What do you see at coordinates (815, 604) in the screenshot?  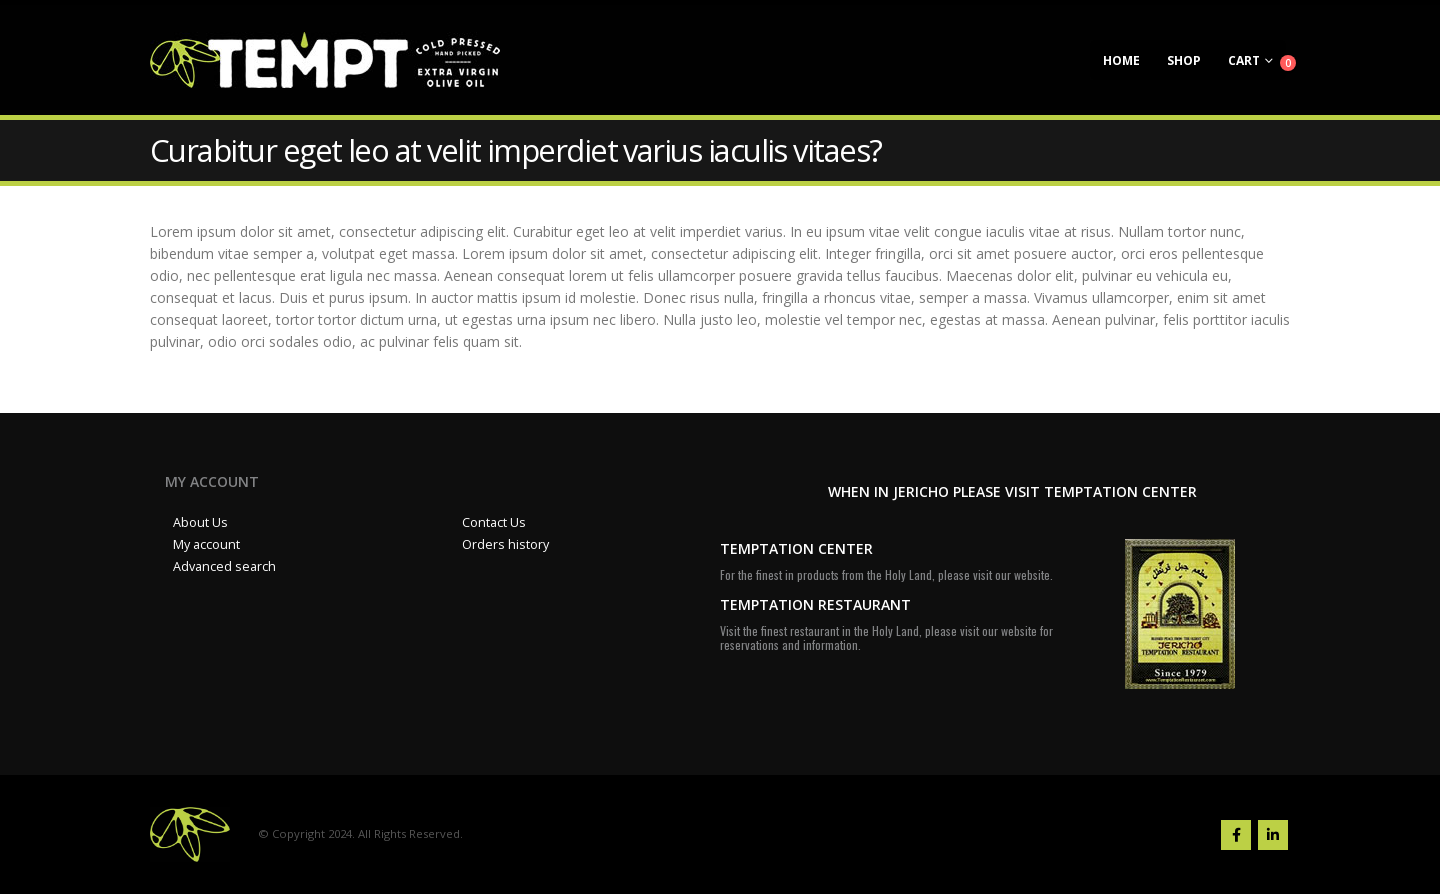 I see `TEMPTATION RESTAURANT` at bounding box center [815, 604].